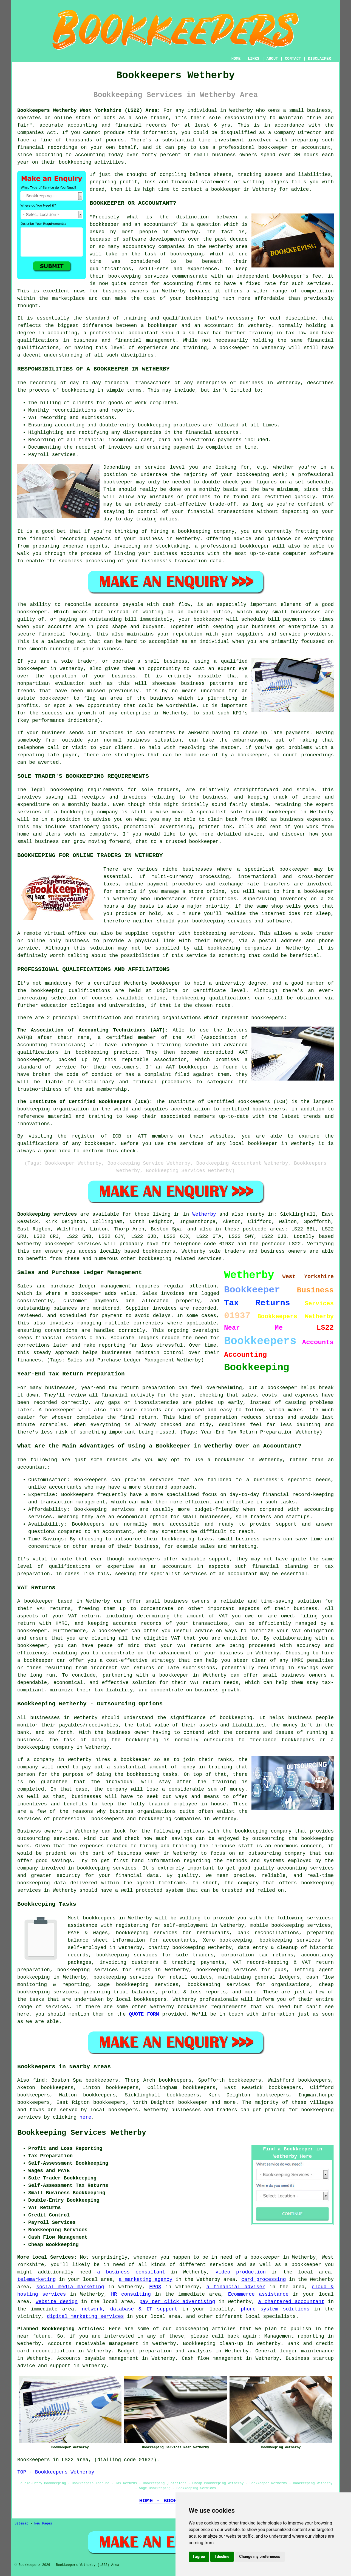 The height and width of the screenshot is (2576, 351). What do you see at coordinates (319, 58) in the screenshot?
I see `DISCLAIMER` at bounding box center [319, 58].